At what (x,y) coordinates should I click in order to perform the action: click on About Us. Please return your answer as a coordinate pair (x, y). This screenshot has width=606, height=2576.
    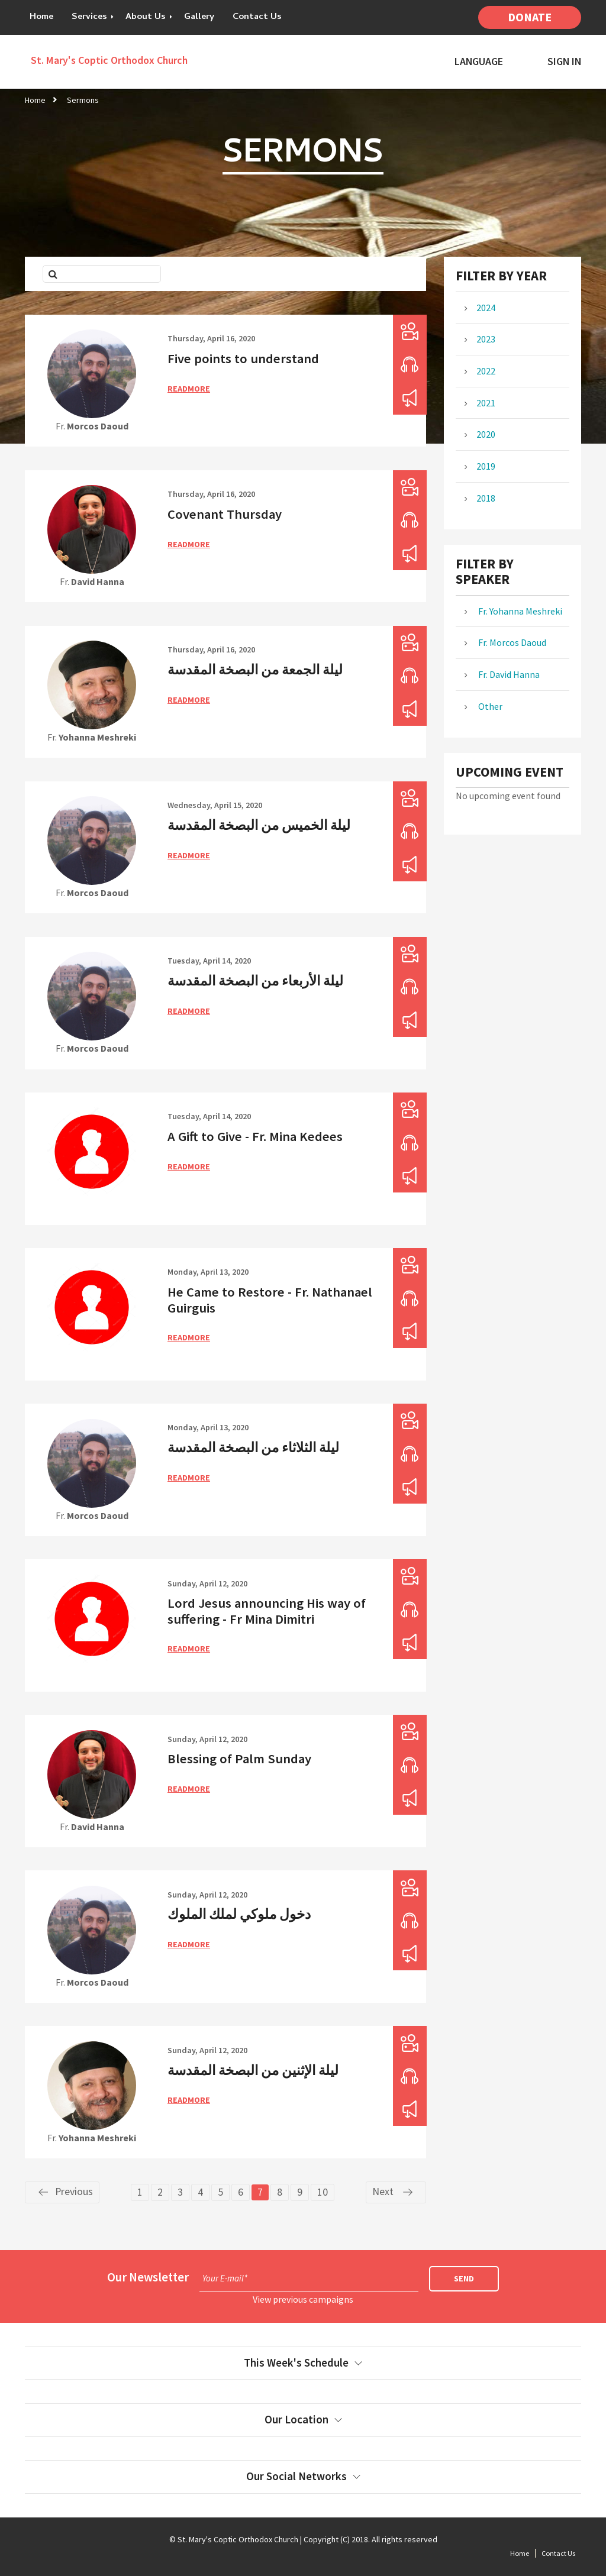
    Looking at the image, I should click on (145, 17).